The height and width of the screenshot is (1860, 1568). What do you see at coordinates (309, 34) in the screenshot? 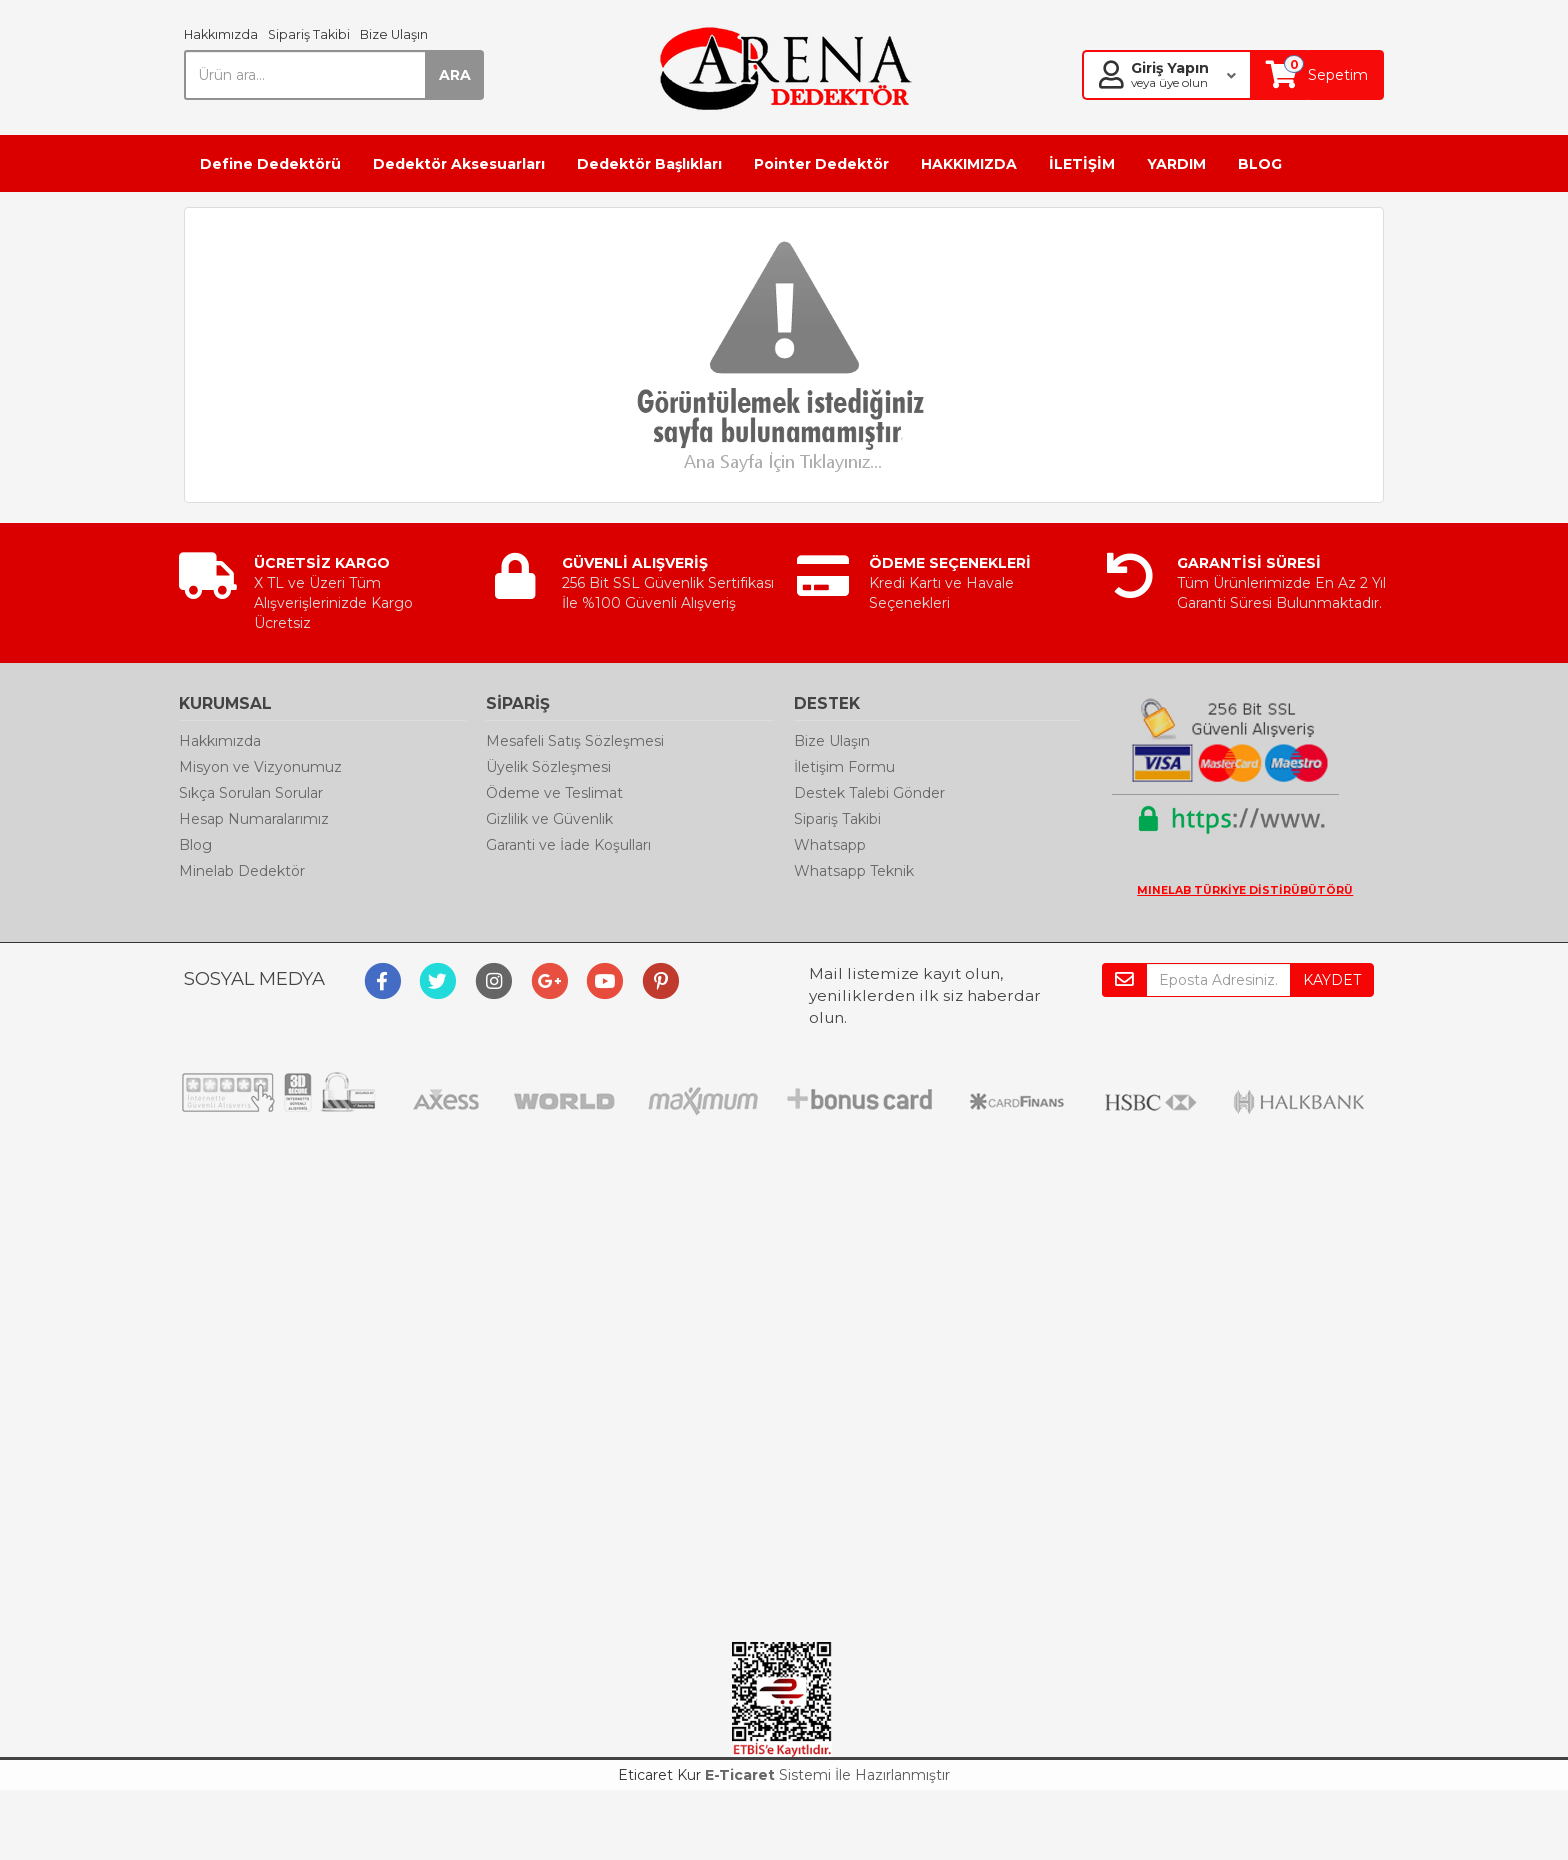
I see `Sipariş Takibi` at bounding box center [309, 34].